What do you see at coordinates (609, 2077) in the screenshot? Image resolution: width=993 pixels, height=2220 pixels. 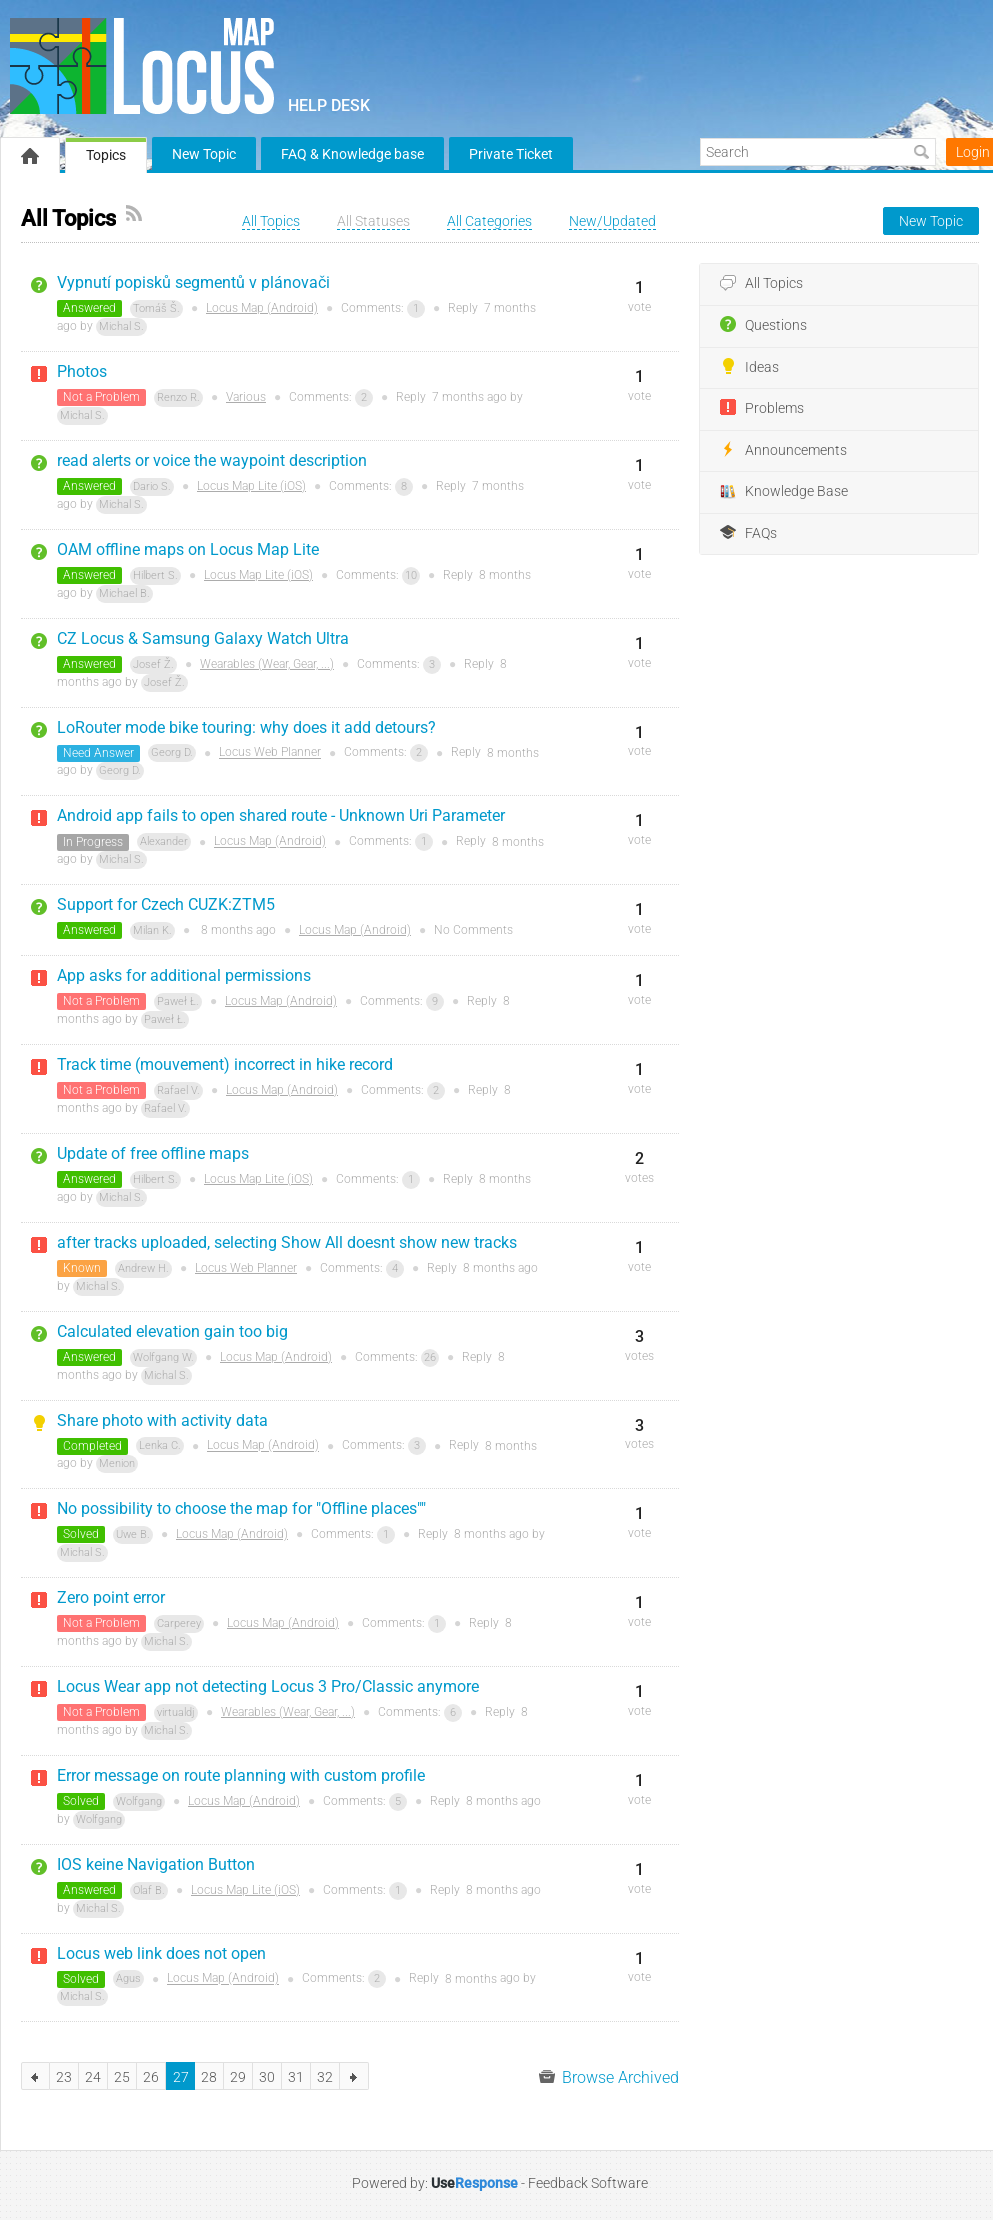 I see `Browse Archived` at bounding box center [609, 2077].